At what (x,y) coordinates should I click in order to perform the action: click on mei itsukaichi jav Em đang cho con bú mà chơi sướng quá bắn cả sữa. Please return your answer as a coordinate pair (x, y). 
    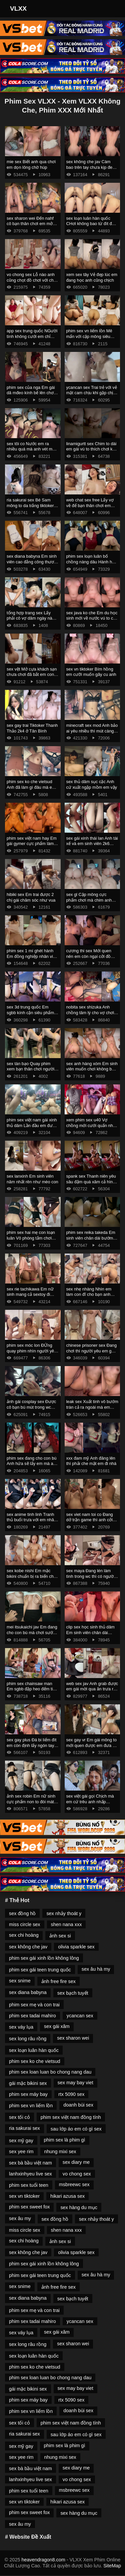
    Looking at the image, I should click on (32, 1632).